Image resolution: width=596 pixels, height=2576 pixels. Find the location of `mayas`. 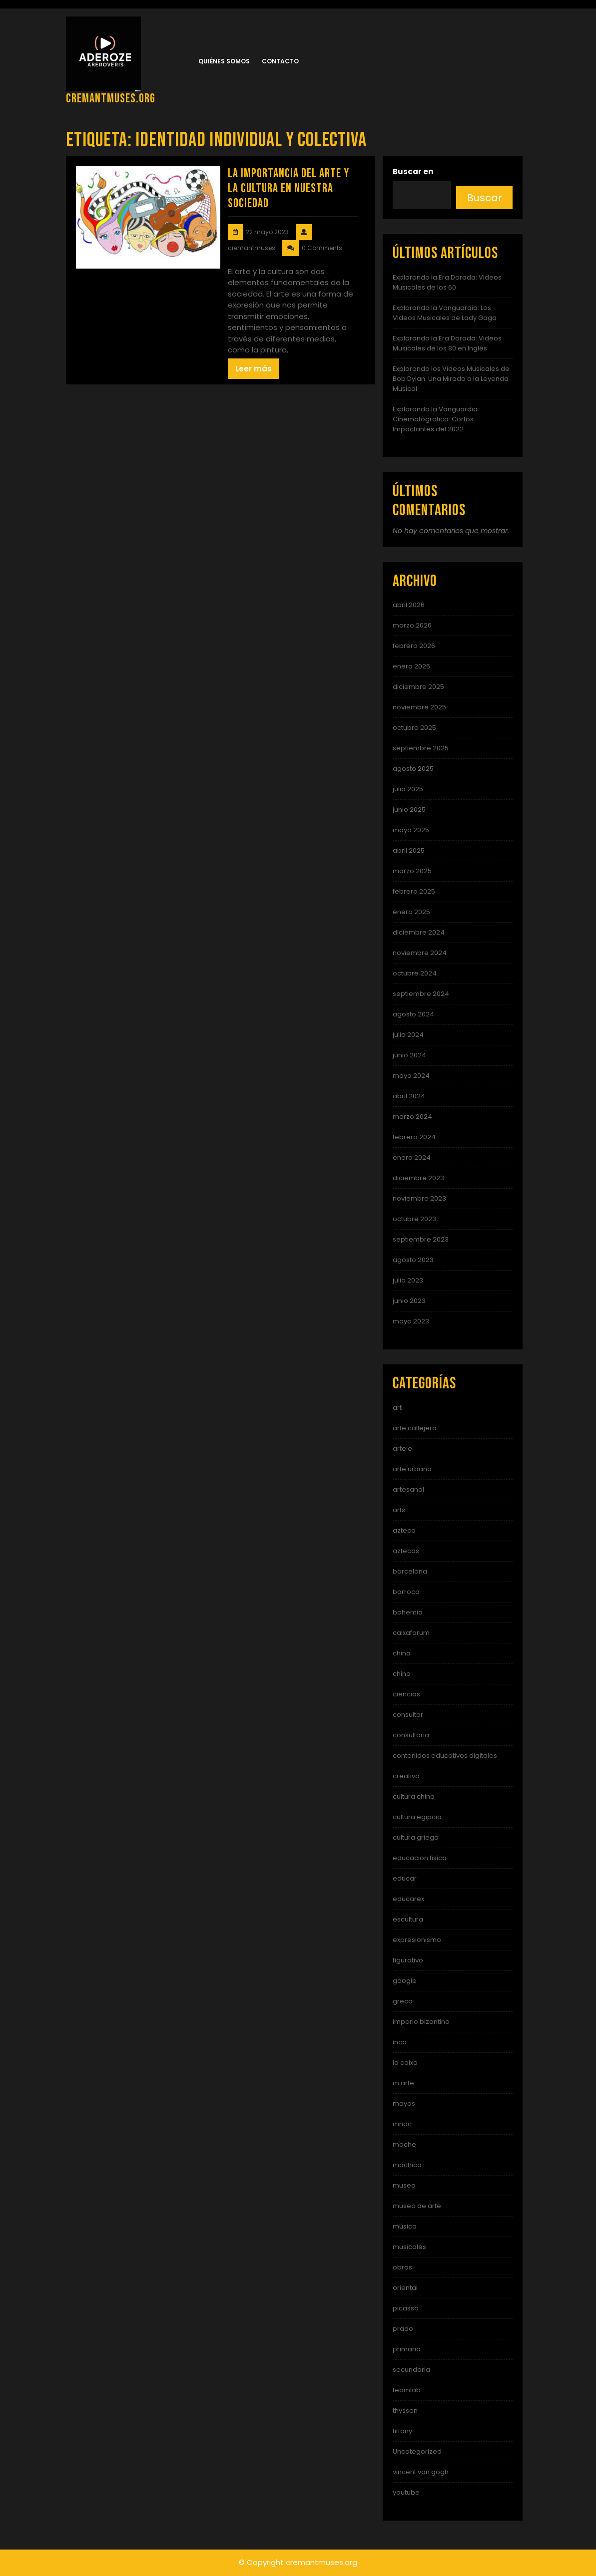

mayas is located at coordinates (404, 2103).